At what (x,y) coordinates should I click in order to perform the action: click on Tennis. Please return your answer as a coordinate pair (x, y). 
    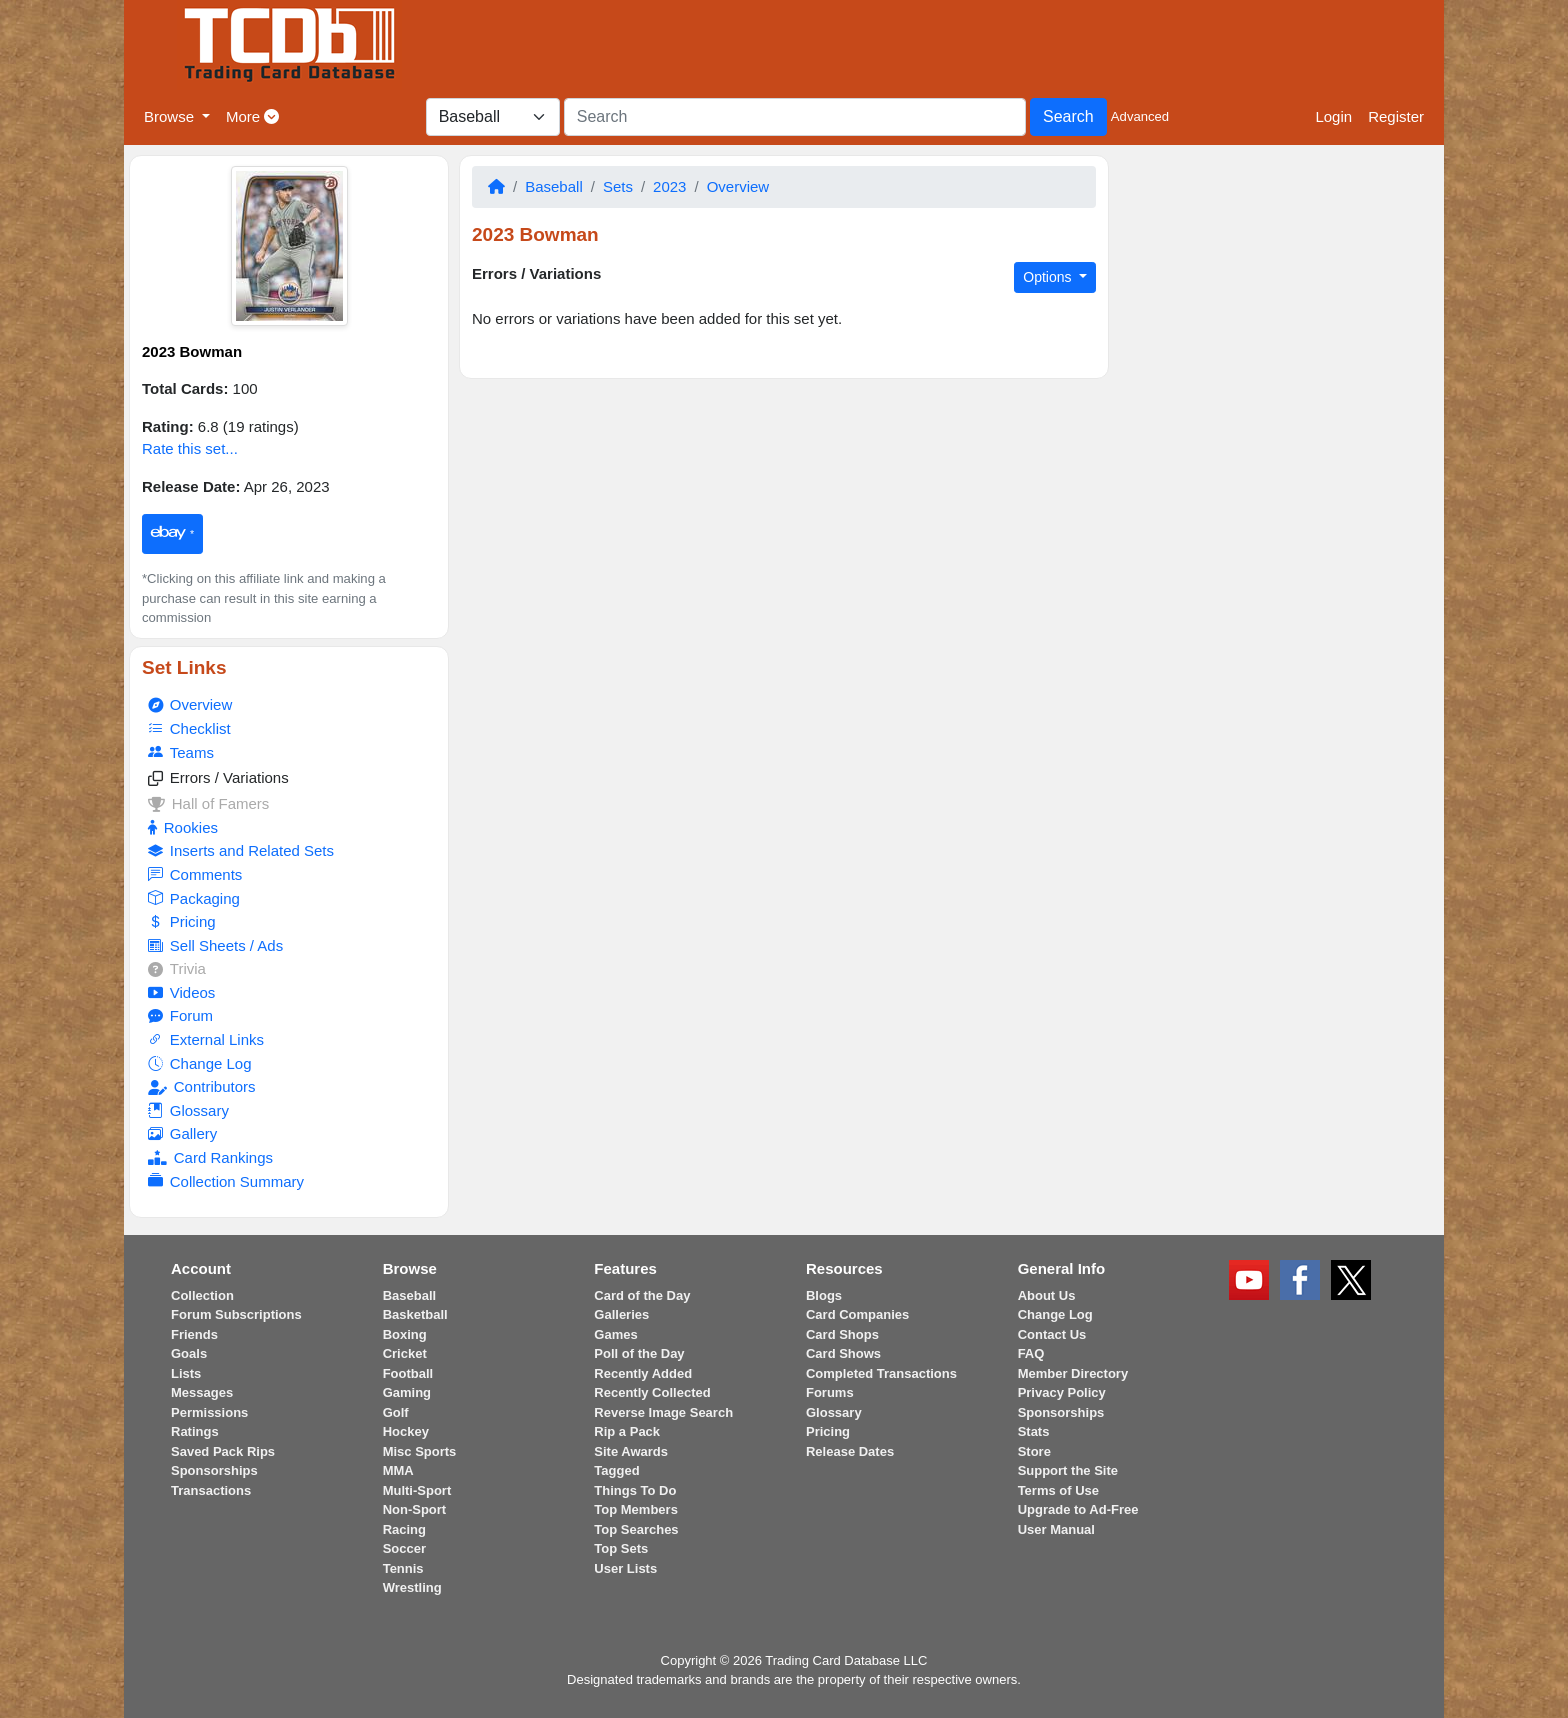
    Looking at the image, I should click on (403, 1568).